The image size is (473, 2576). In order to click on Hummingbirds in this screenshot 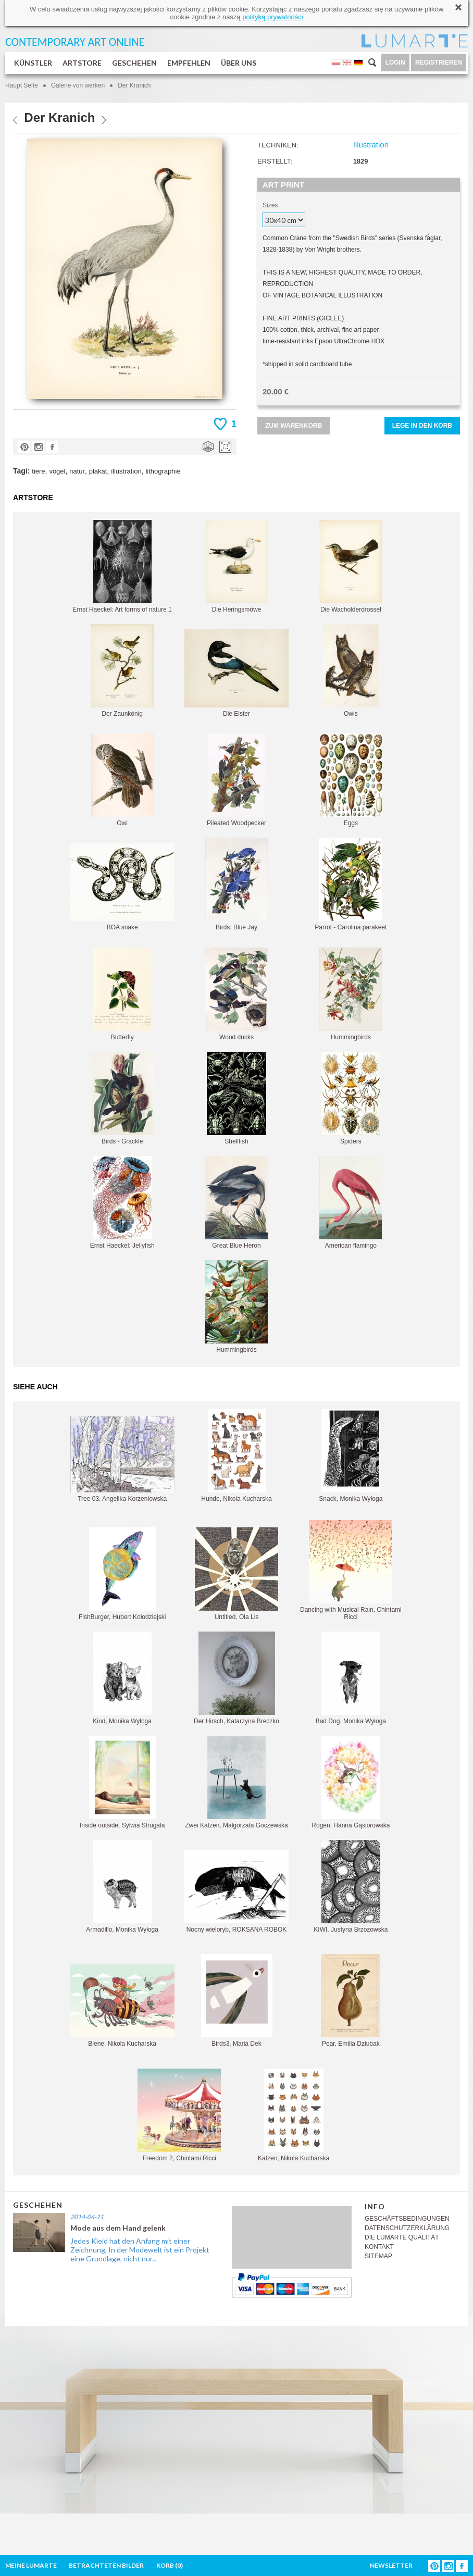, I will do `click(350, 994)`.